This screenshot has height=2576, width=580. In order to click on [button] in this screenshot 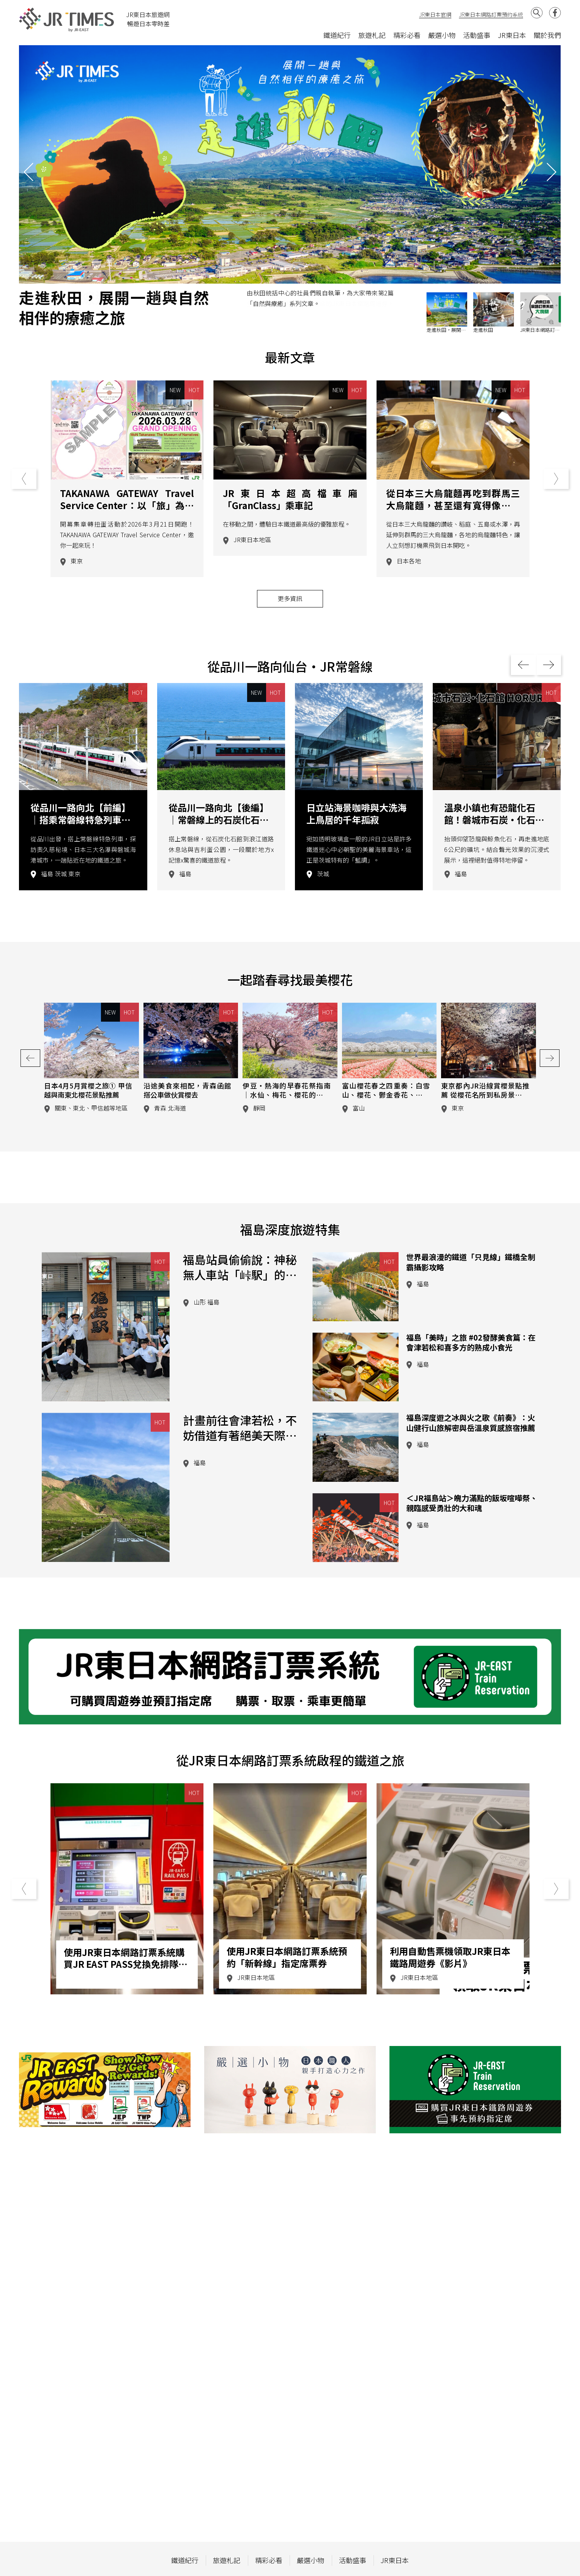, I will do `click(551, 172)`.